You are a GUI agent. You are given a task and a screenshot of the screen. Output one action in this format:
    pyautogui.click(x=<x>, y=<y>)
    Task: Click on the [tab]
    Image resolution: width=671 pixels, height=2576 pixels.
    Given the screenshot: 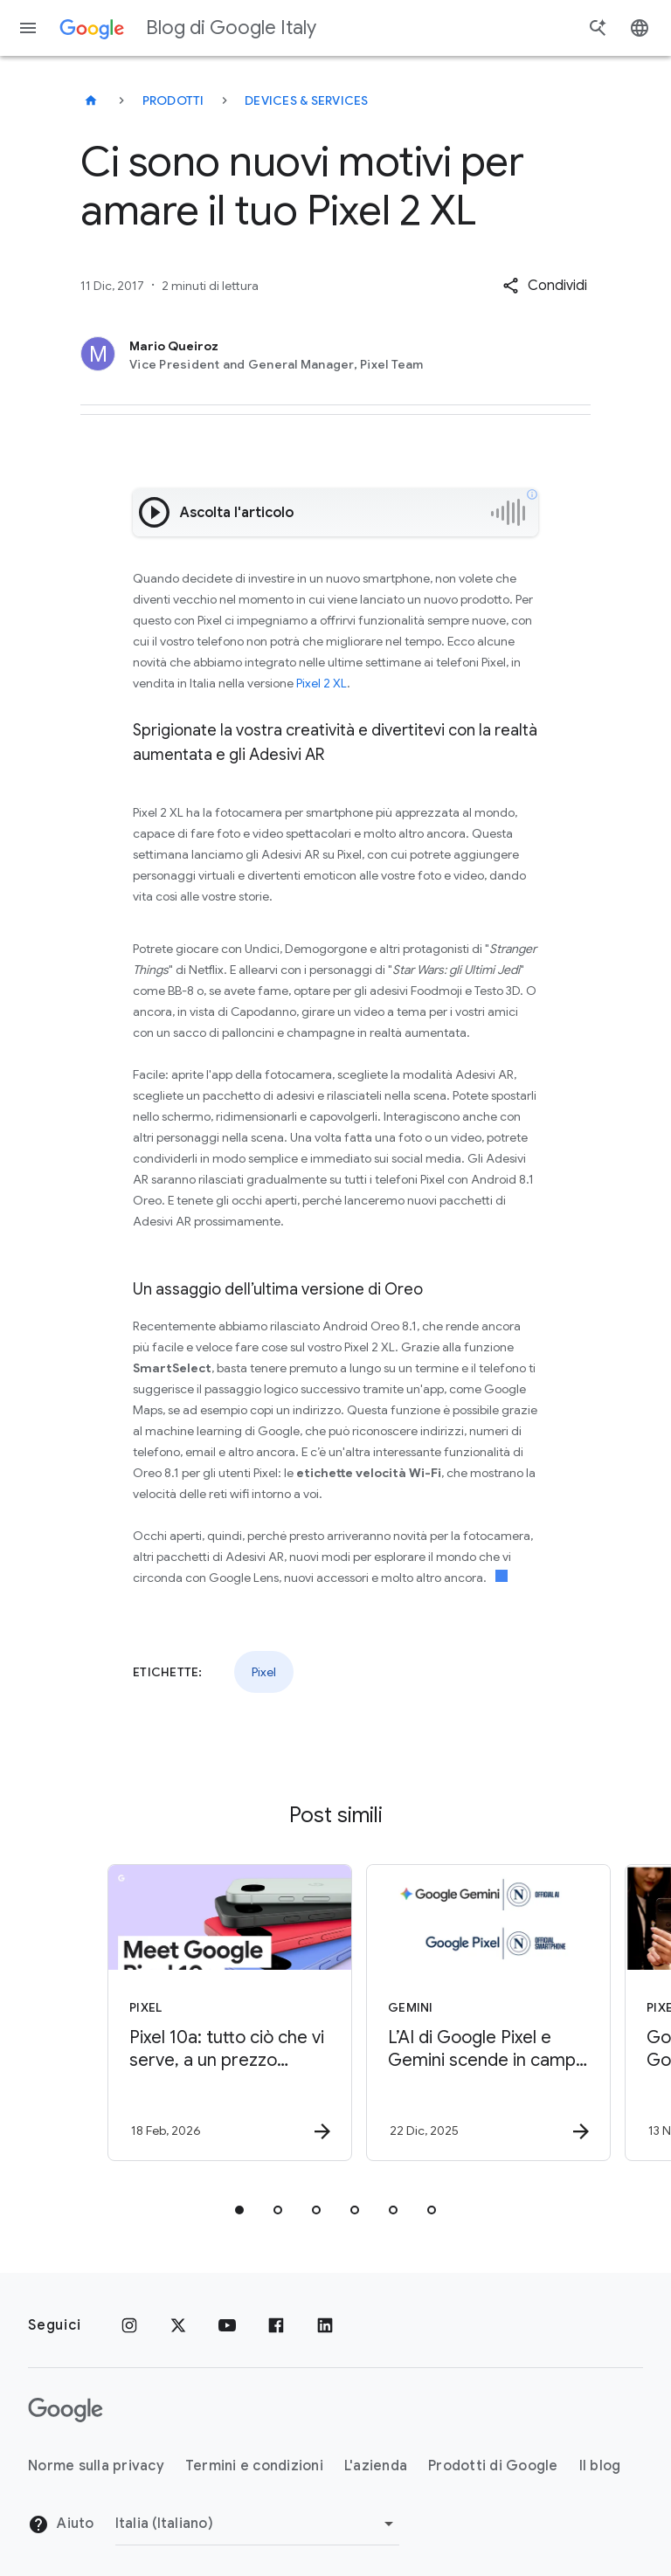 What is the action you would take?
    pyautogui.click(x=239, y=2210)
    